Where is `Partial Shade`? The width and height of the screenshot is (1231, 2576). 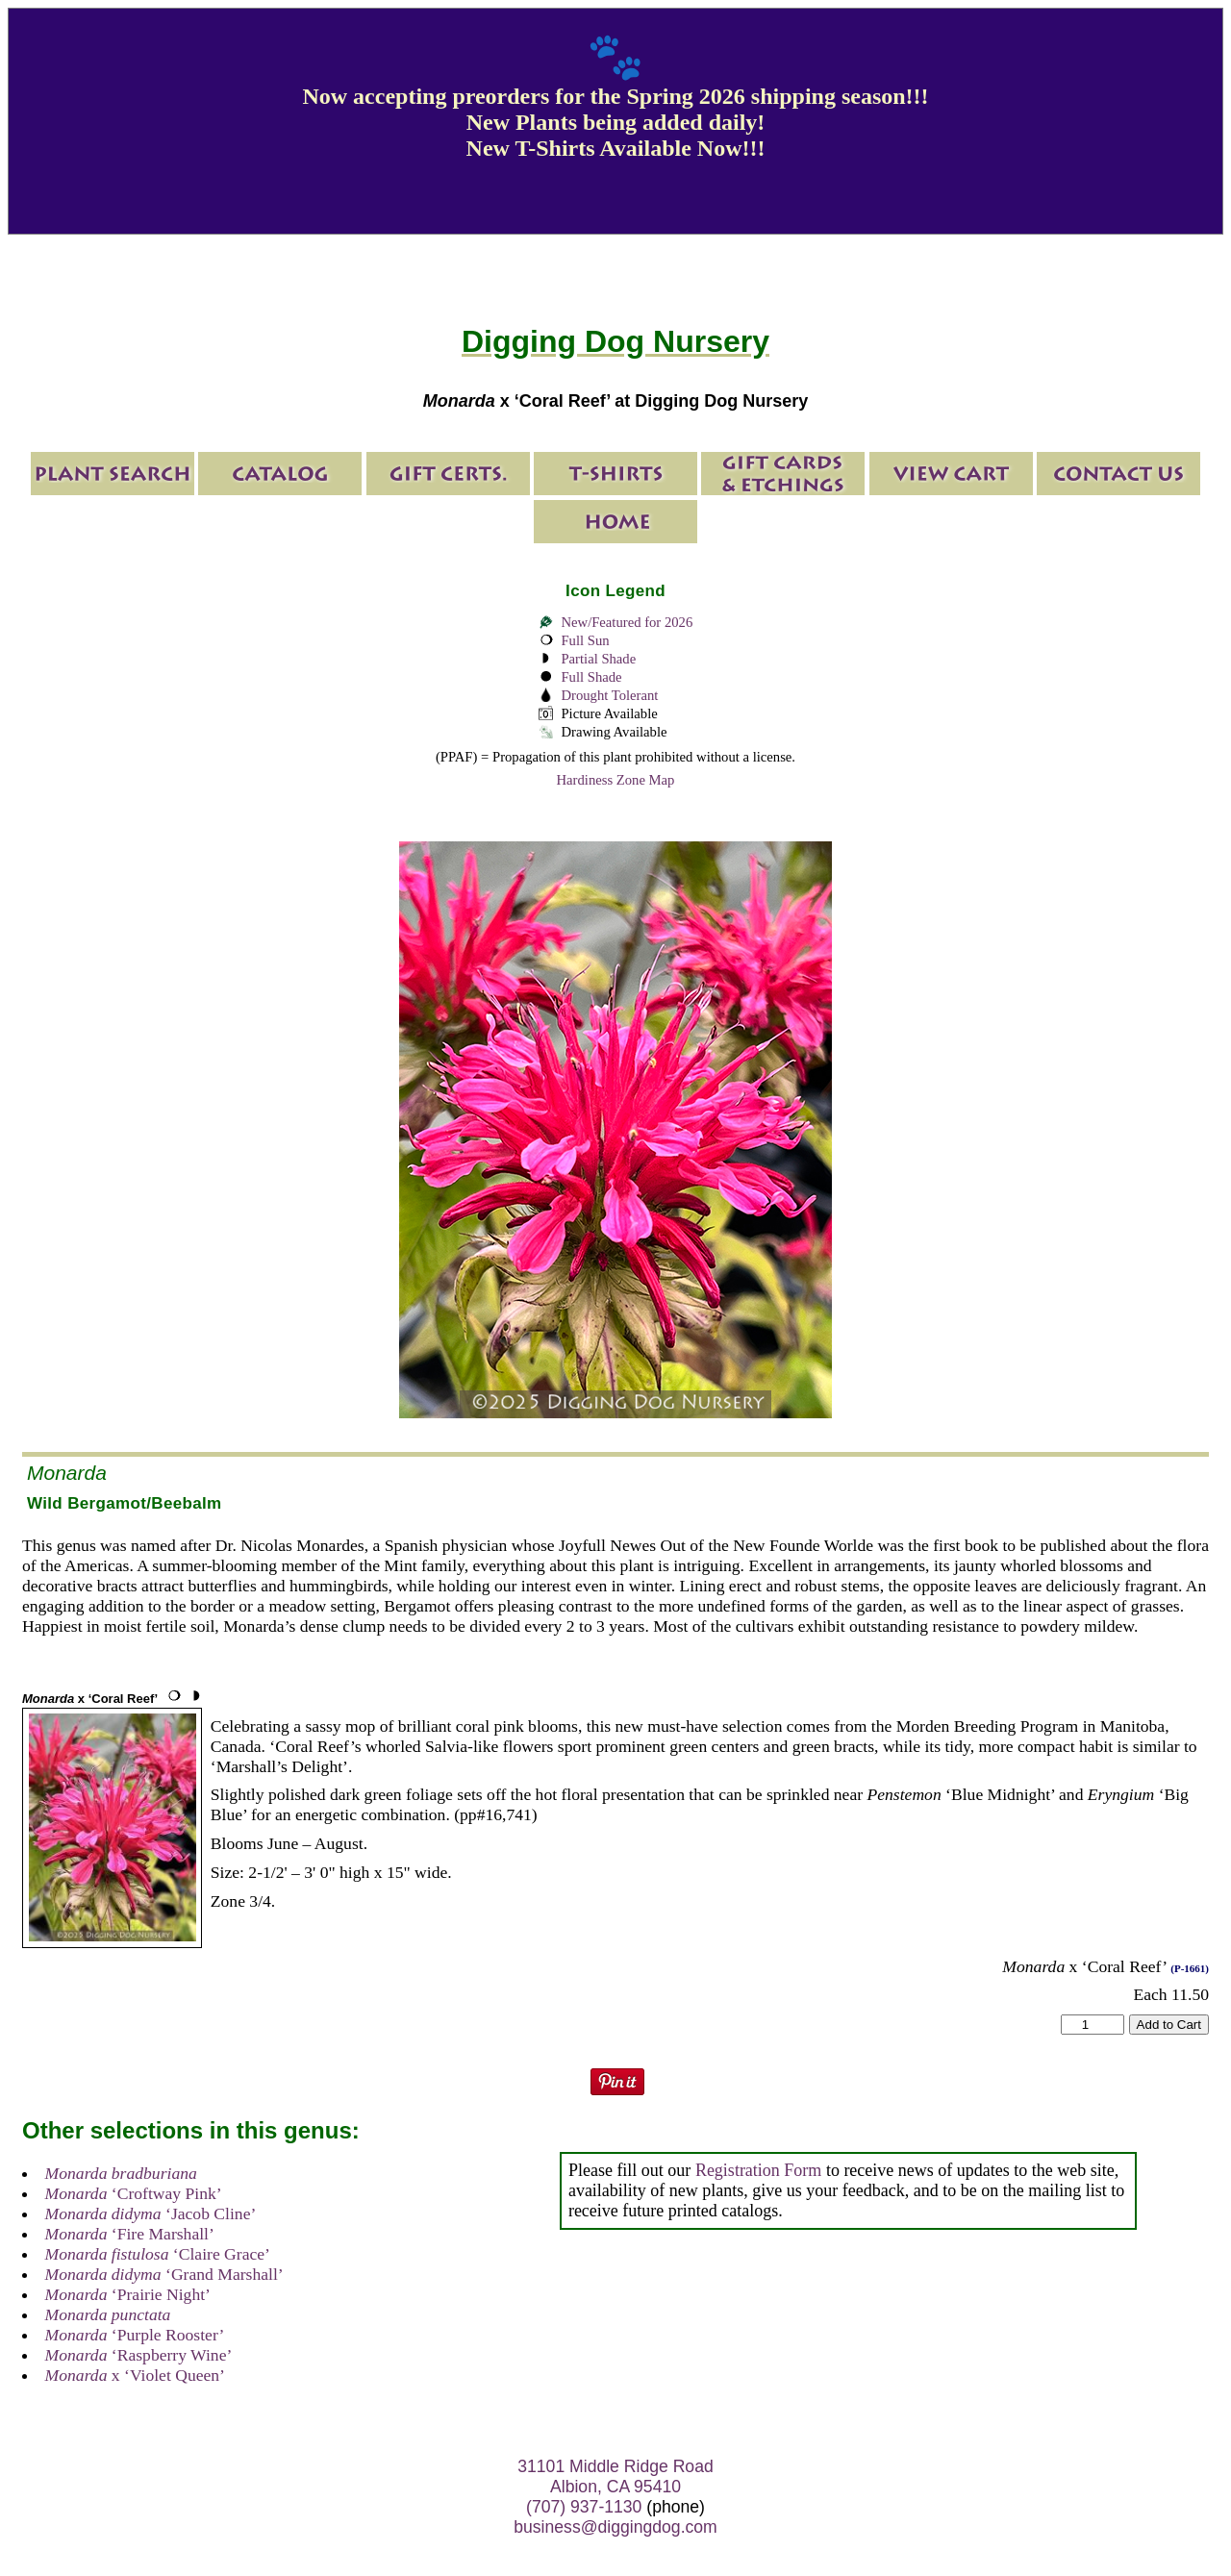
Partial Shade is located at coordinates (598, 658).